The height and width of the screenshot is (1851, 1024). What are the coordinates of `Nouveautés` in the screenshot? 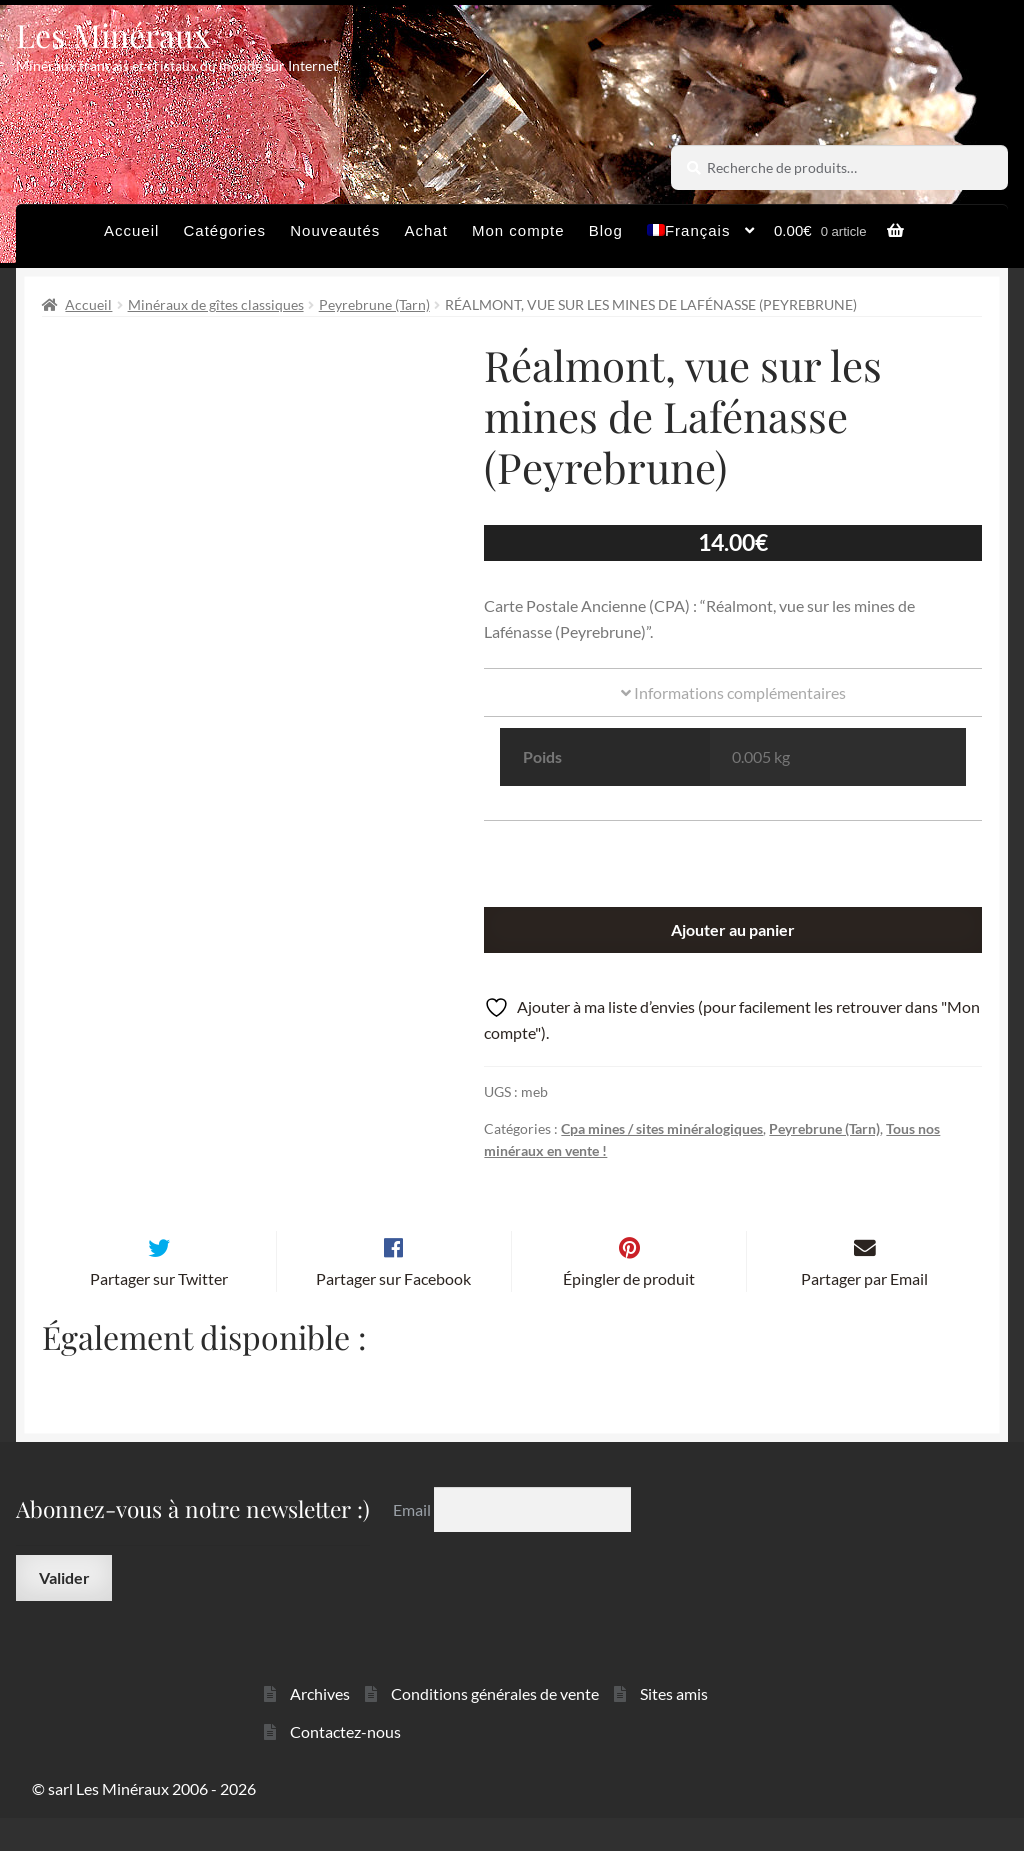 It's located at (335, 230).